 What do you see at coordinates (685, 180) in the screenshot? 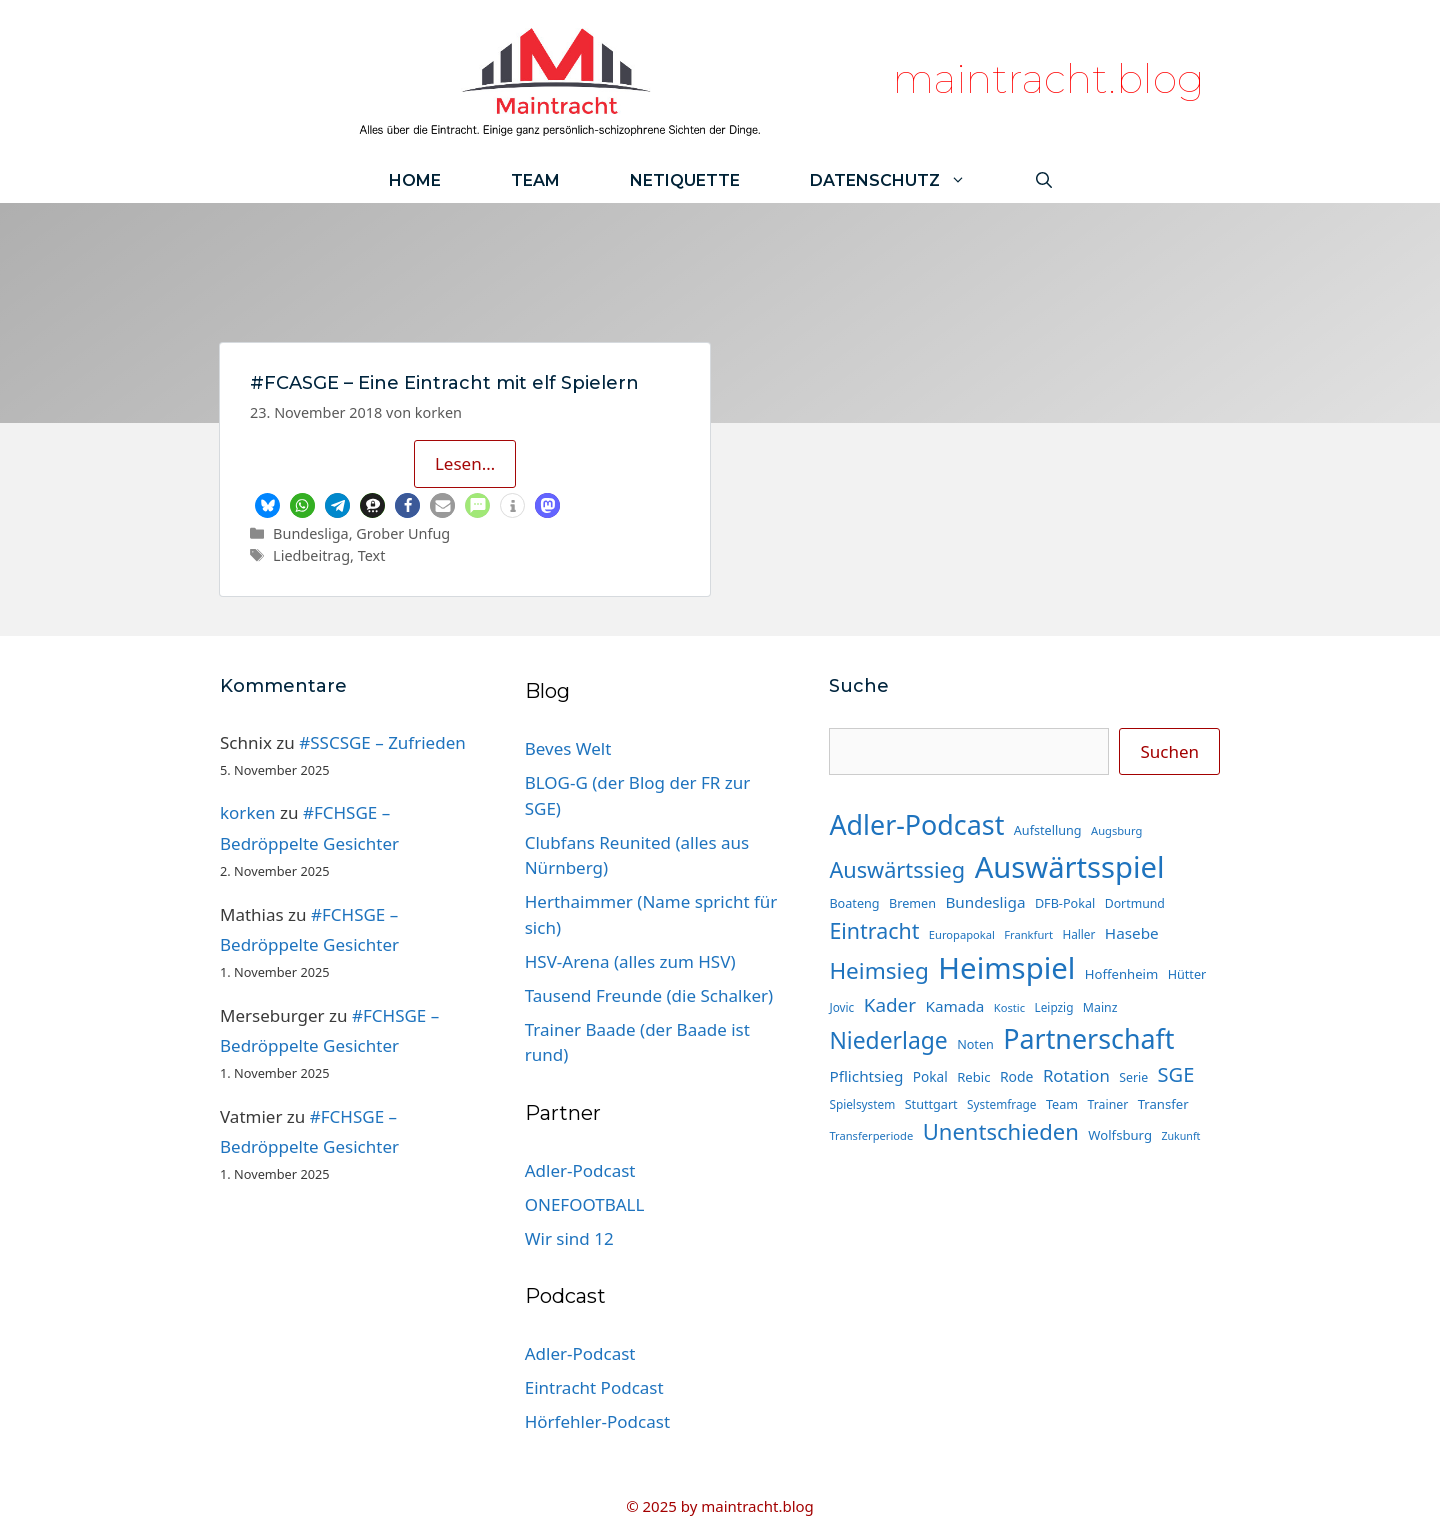
I see `Netiquette` at bounding box center [685, 180].